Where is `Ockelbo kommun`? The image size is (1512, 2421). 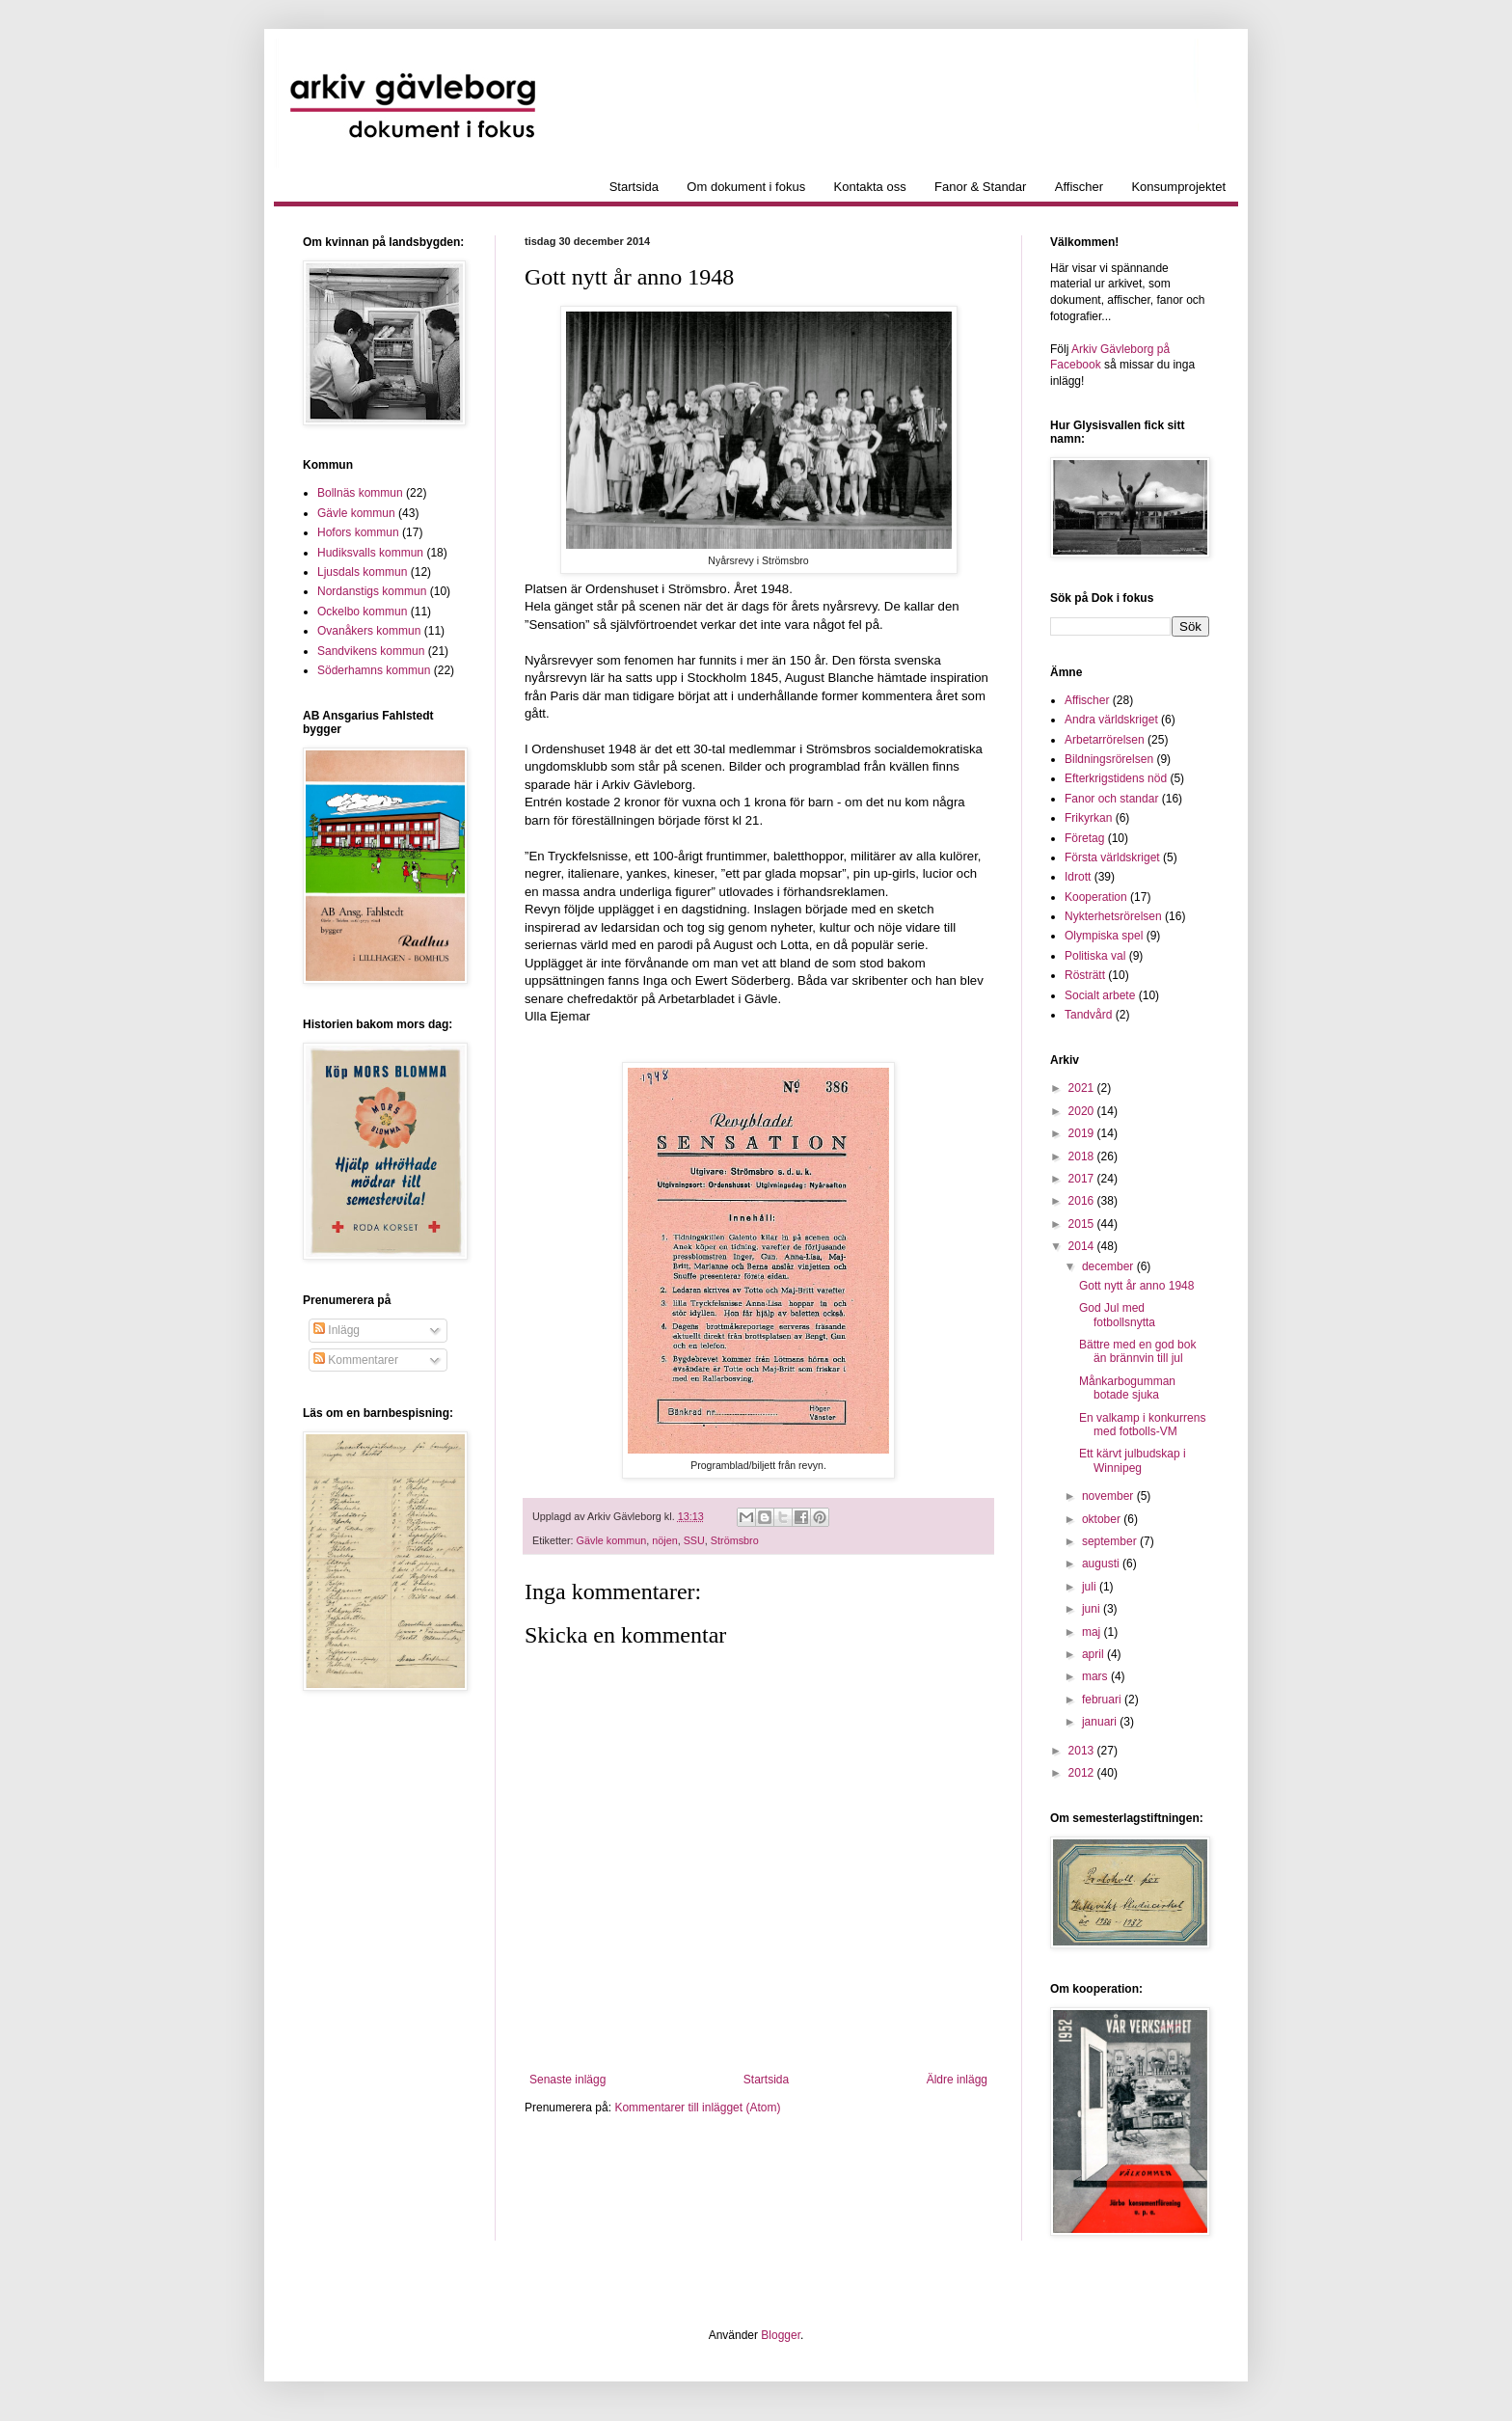 Ockelbo kommun is located at coordinates (362, 611).